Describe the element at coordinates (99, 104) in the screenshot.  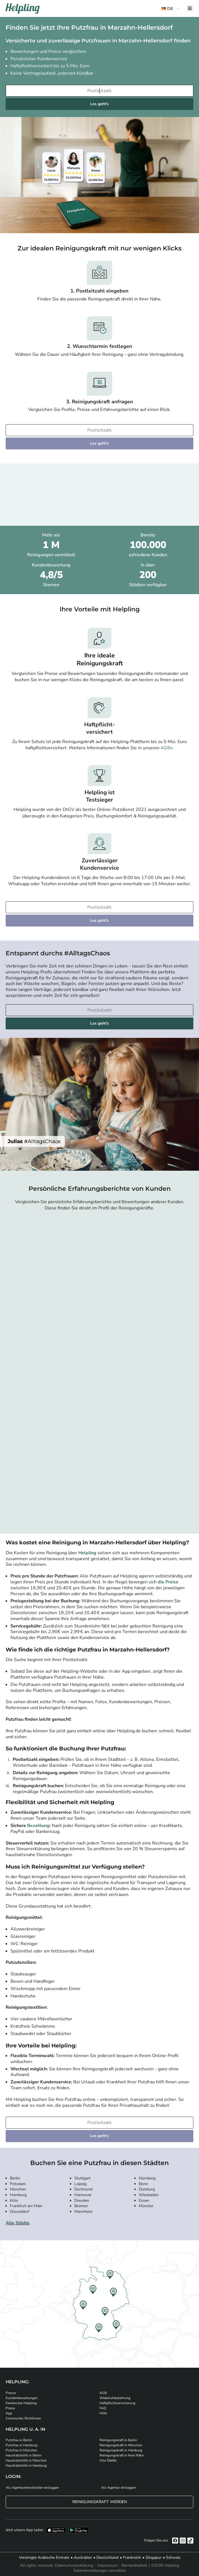
I see `Los geht's [Weiter zur Buchung]` at that location.